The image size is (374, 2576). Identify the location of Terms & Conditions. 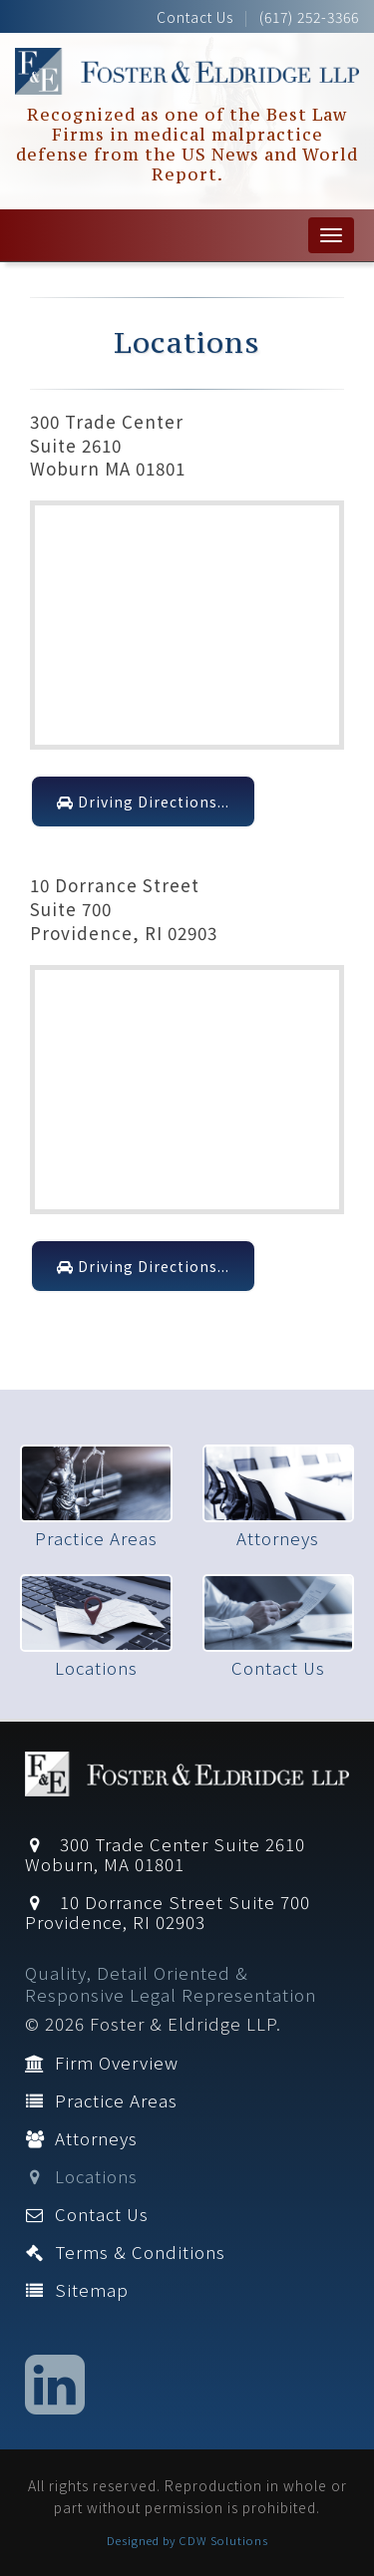
(125, 2251).